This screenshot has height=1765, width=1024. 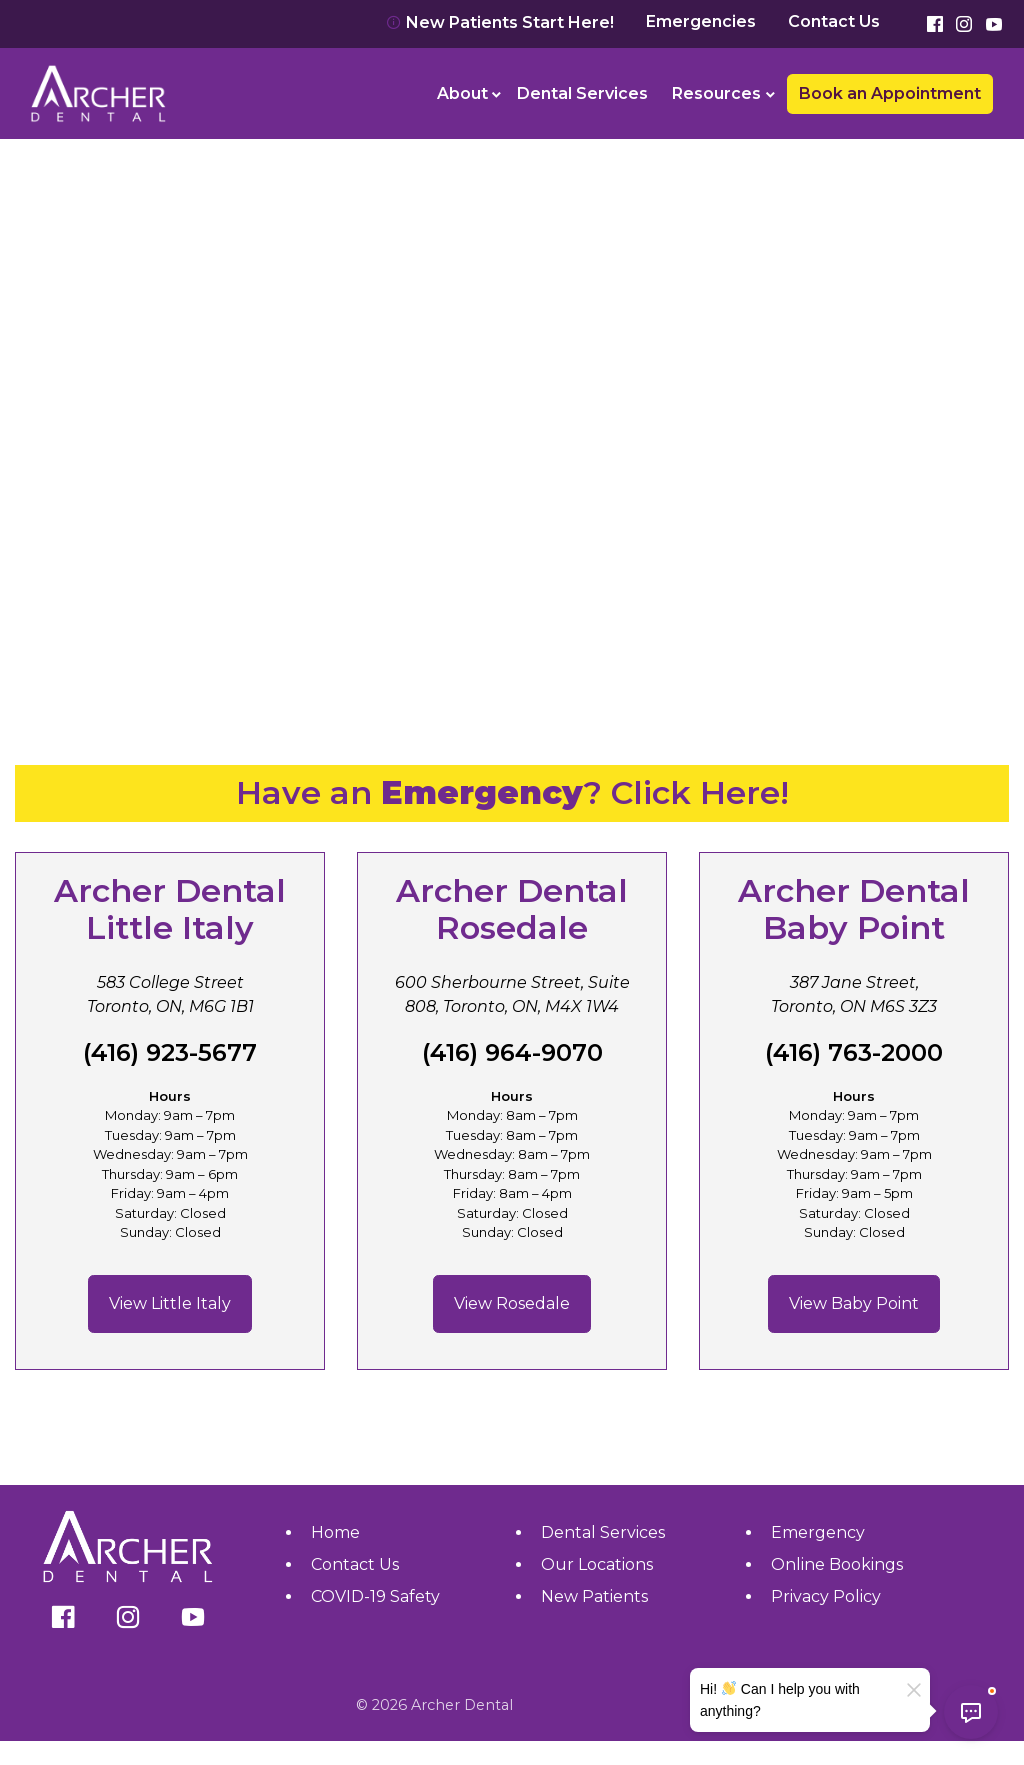 What do you see at coordinates (594, 1596) in the screenshot?
I see `New Patients` at bounding box center [594, 1596].